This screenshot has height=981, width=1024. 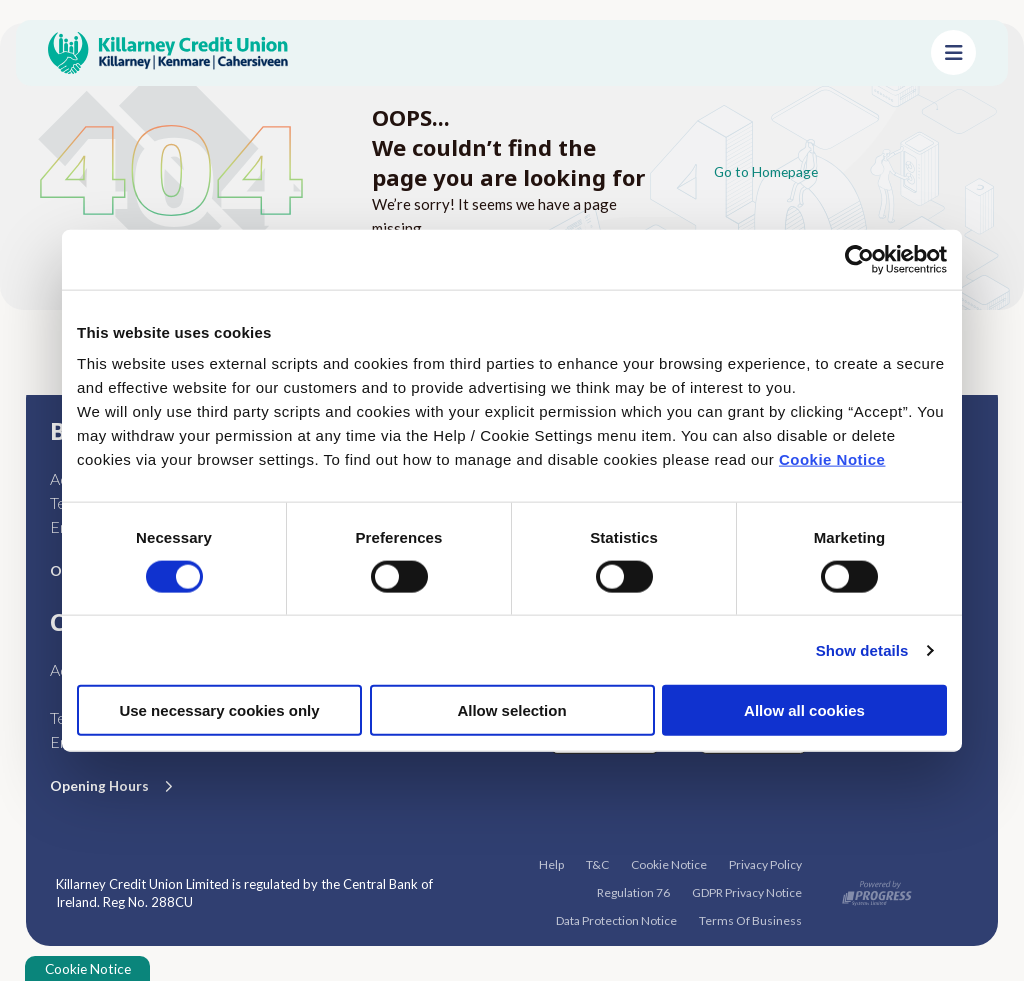 I want to click on [Cookiebot by Usercentrics - opens in a new window], so click(x=859, y=259).